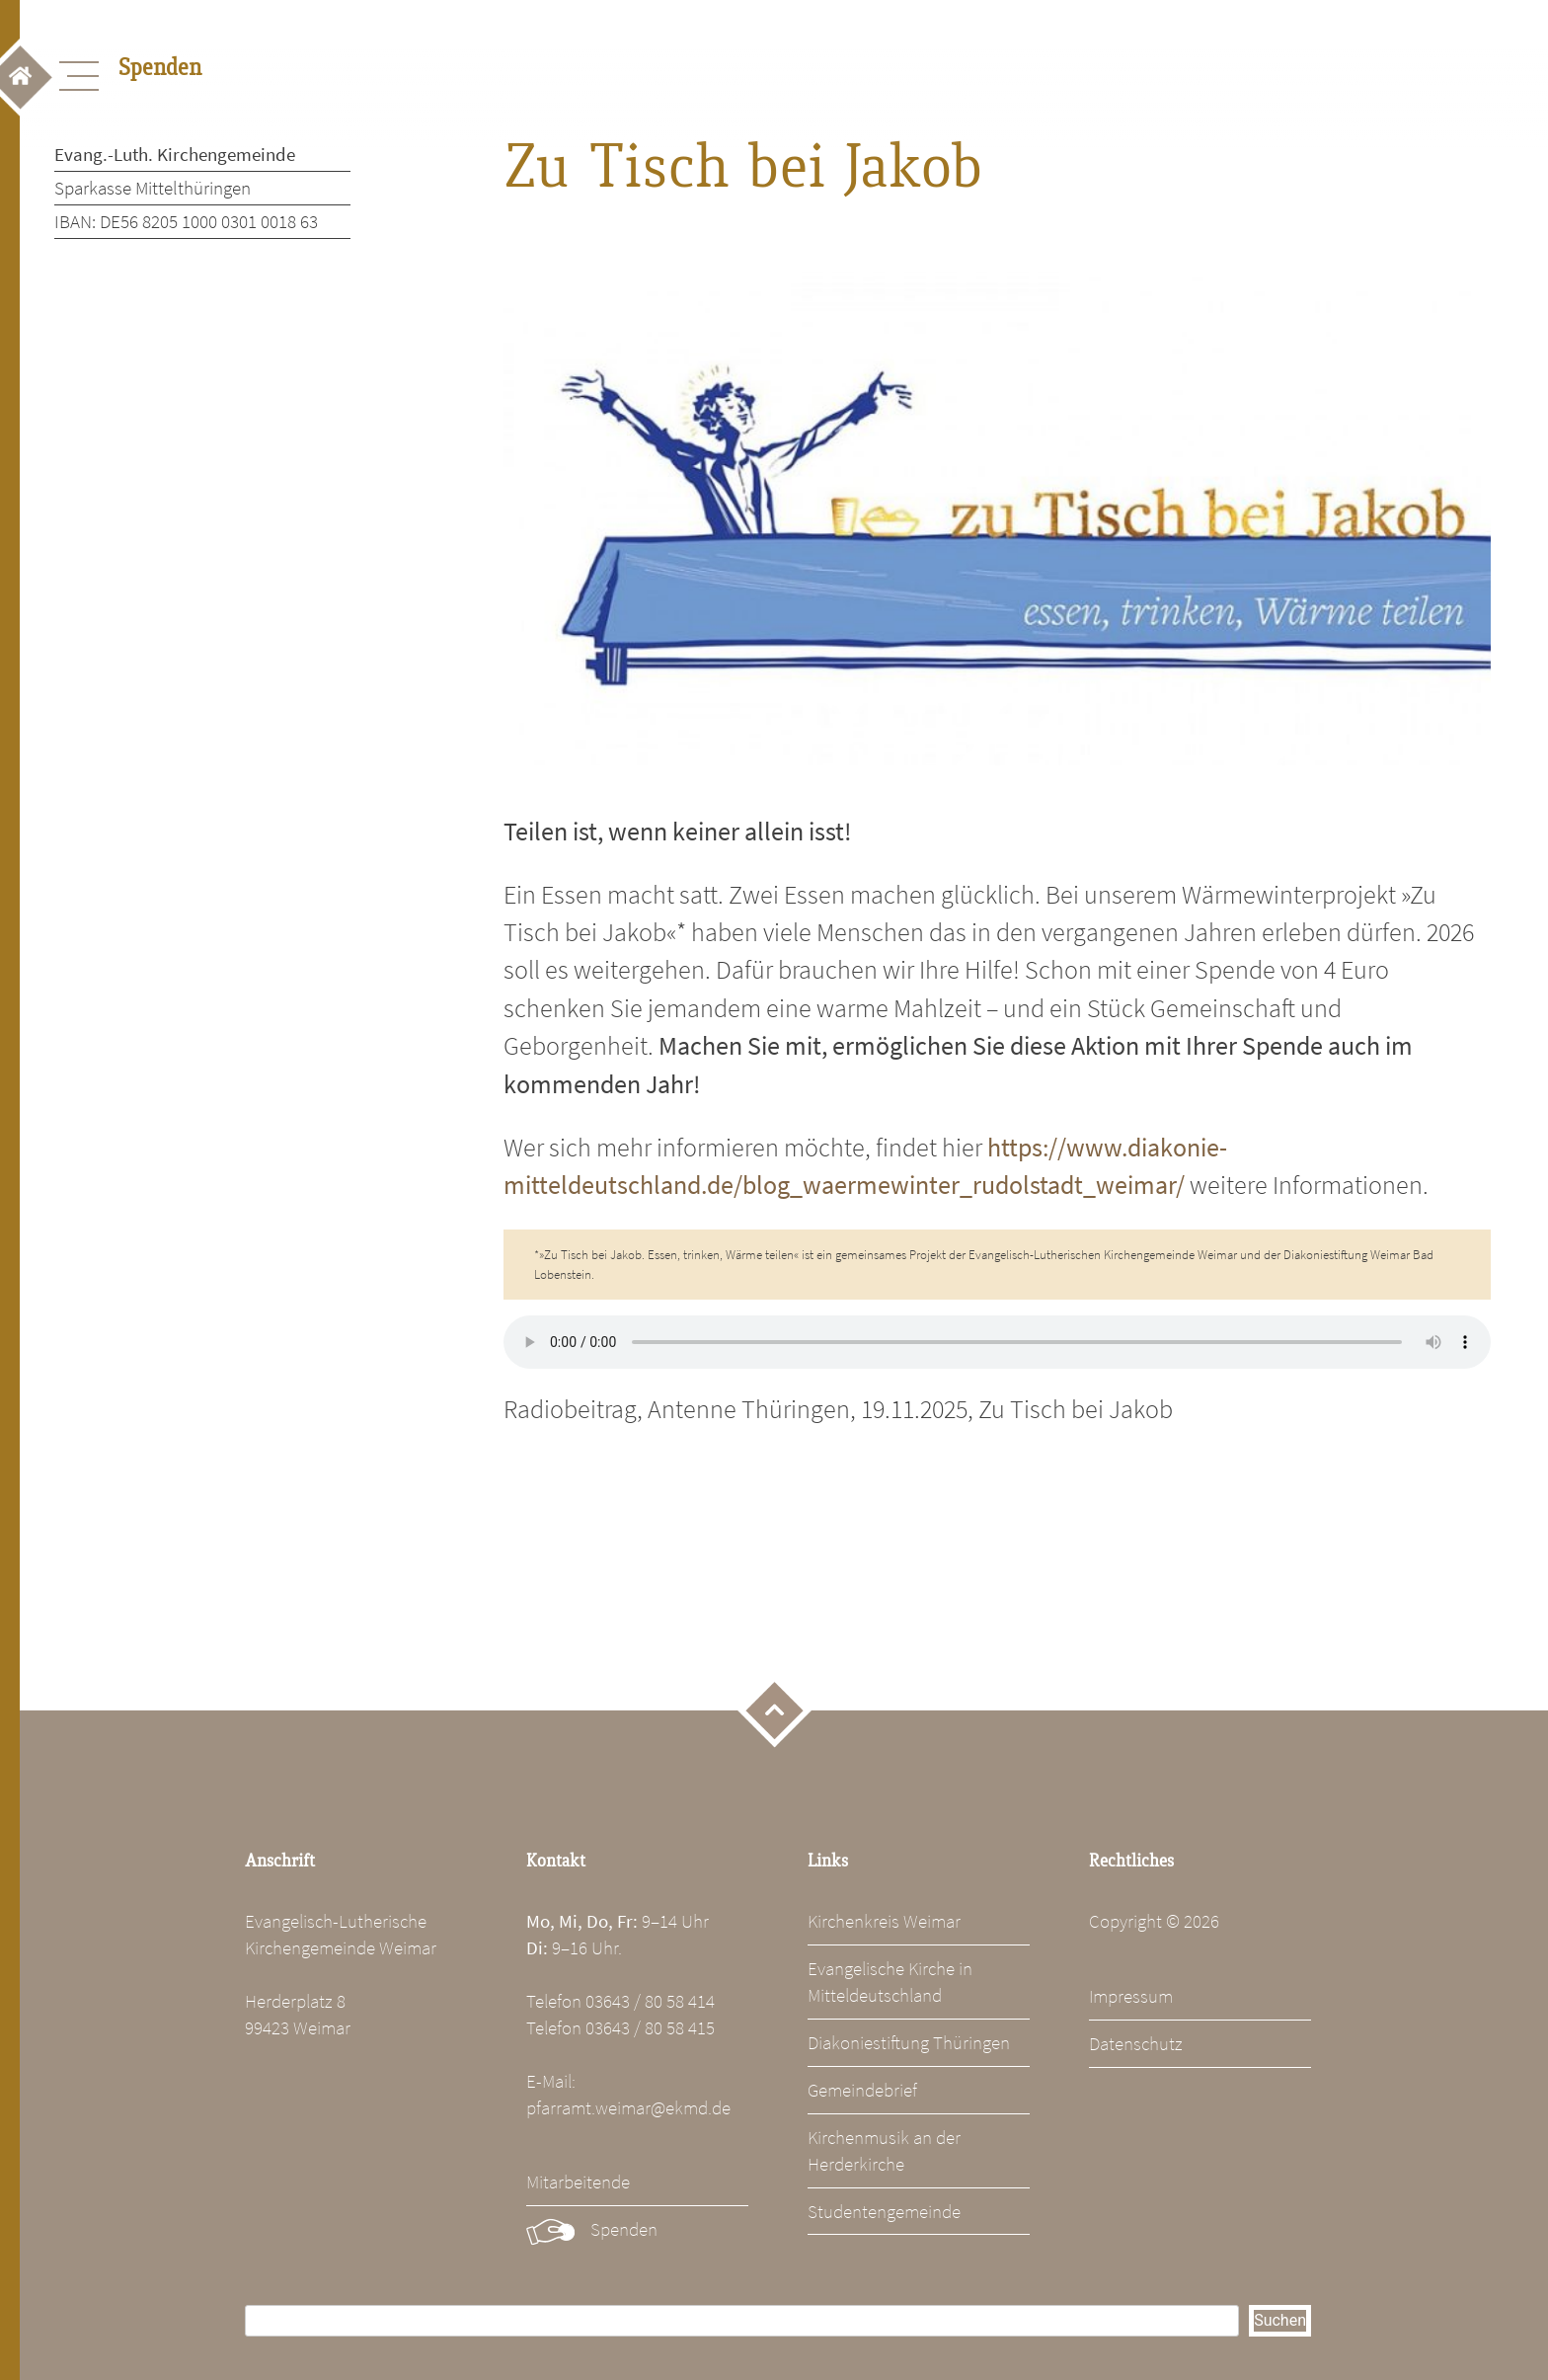 This screenshot has height=2380, width=1548. I want to click on Kirchenmusik an der Herderkirche, so click(884, 2150).